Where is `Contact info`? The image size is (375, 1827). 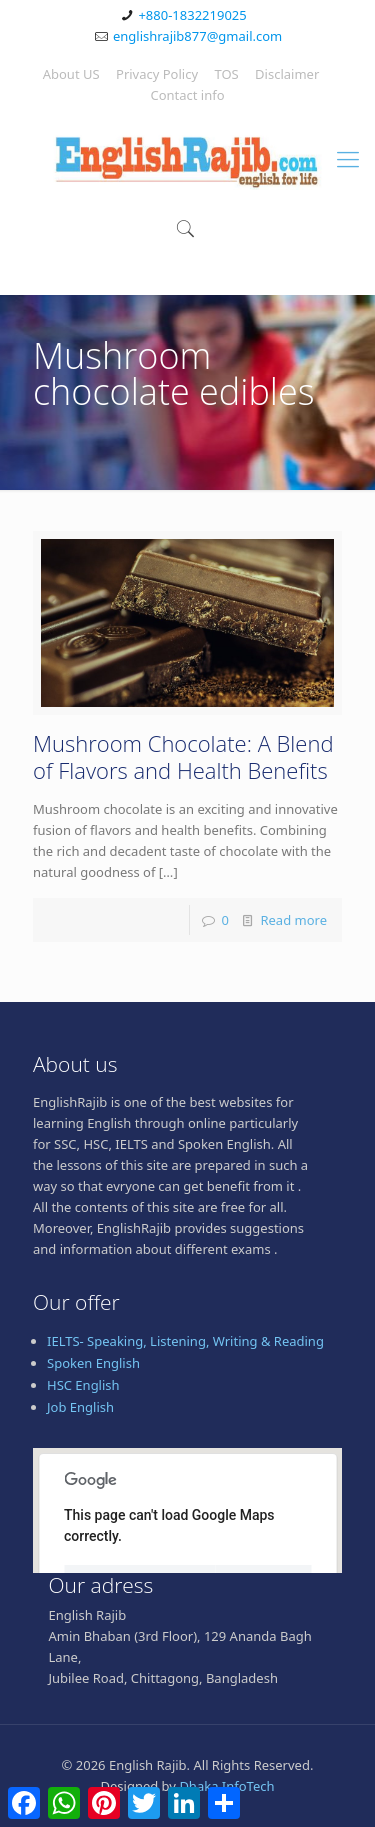 Contact info is located at coordinates (187, 95).